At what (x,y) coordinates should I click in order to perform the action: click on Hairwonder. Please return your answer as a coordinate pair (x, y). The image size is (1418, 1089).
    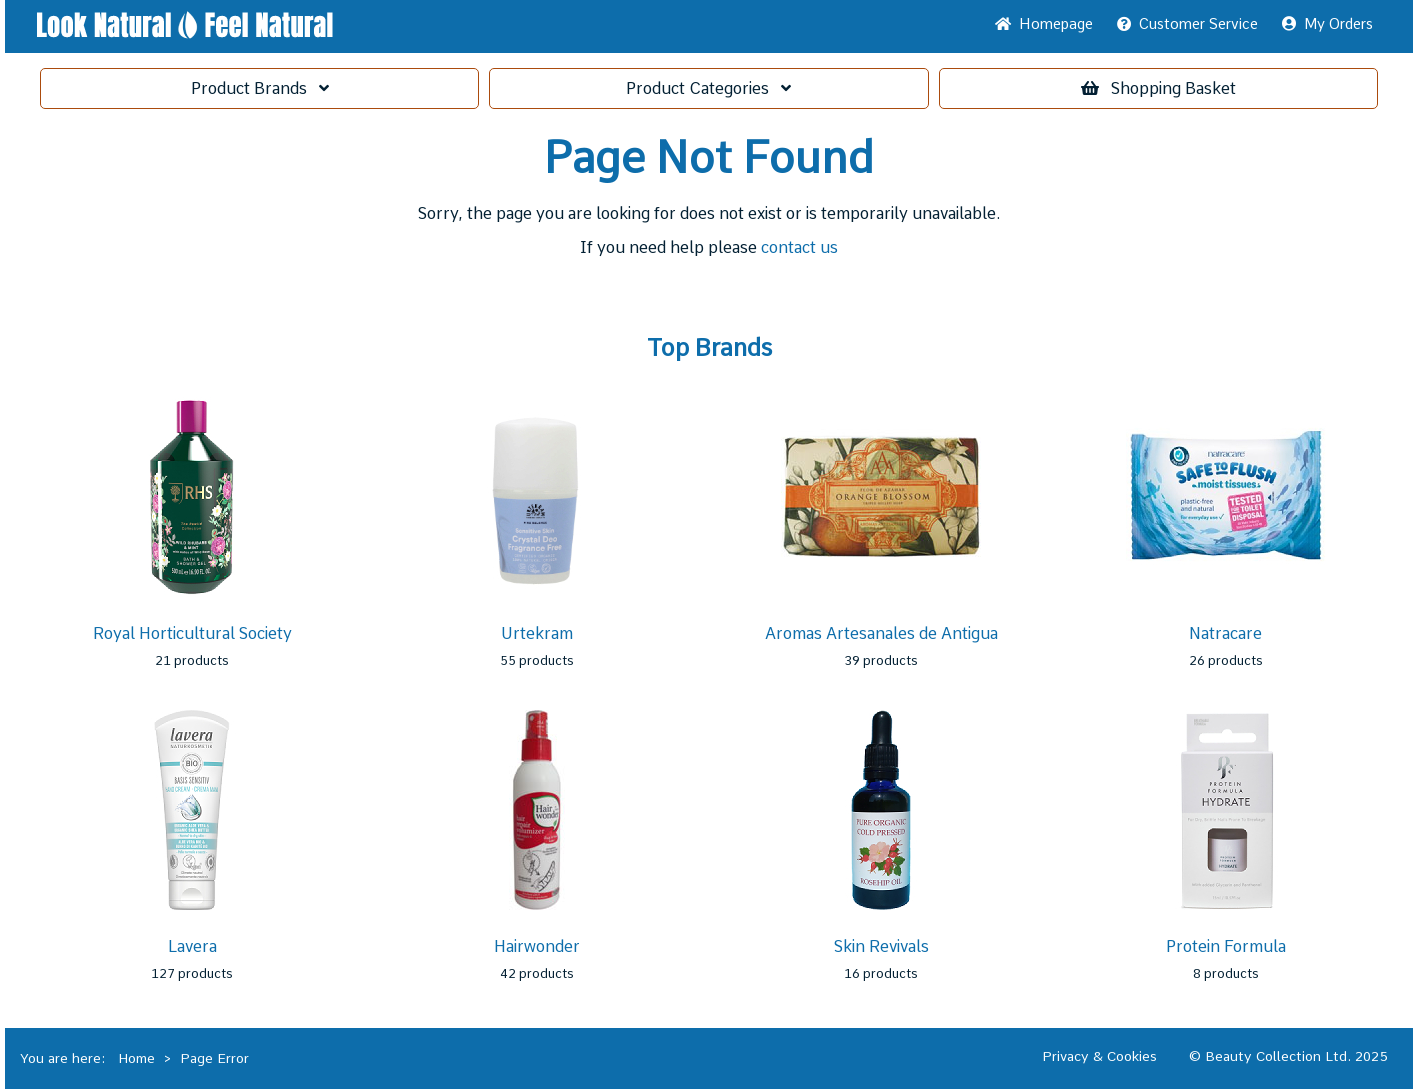
    Looking at the image, I should click on (537, 946).